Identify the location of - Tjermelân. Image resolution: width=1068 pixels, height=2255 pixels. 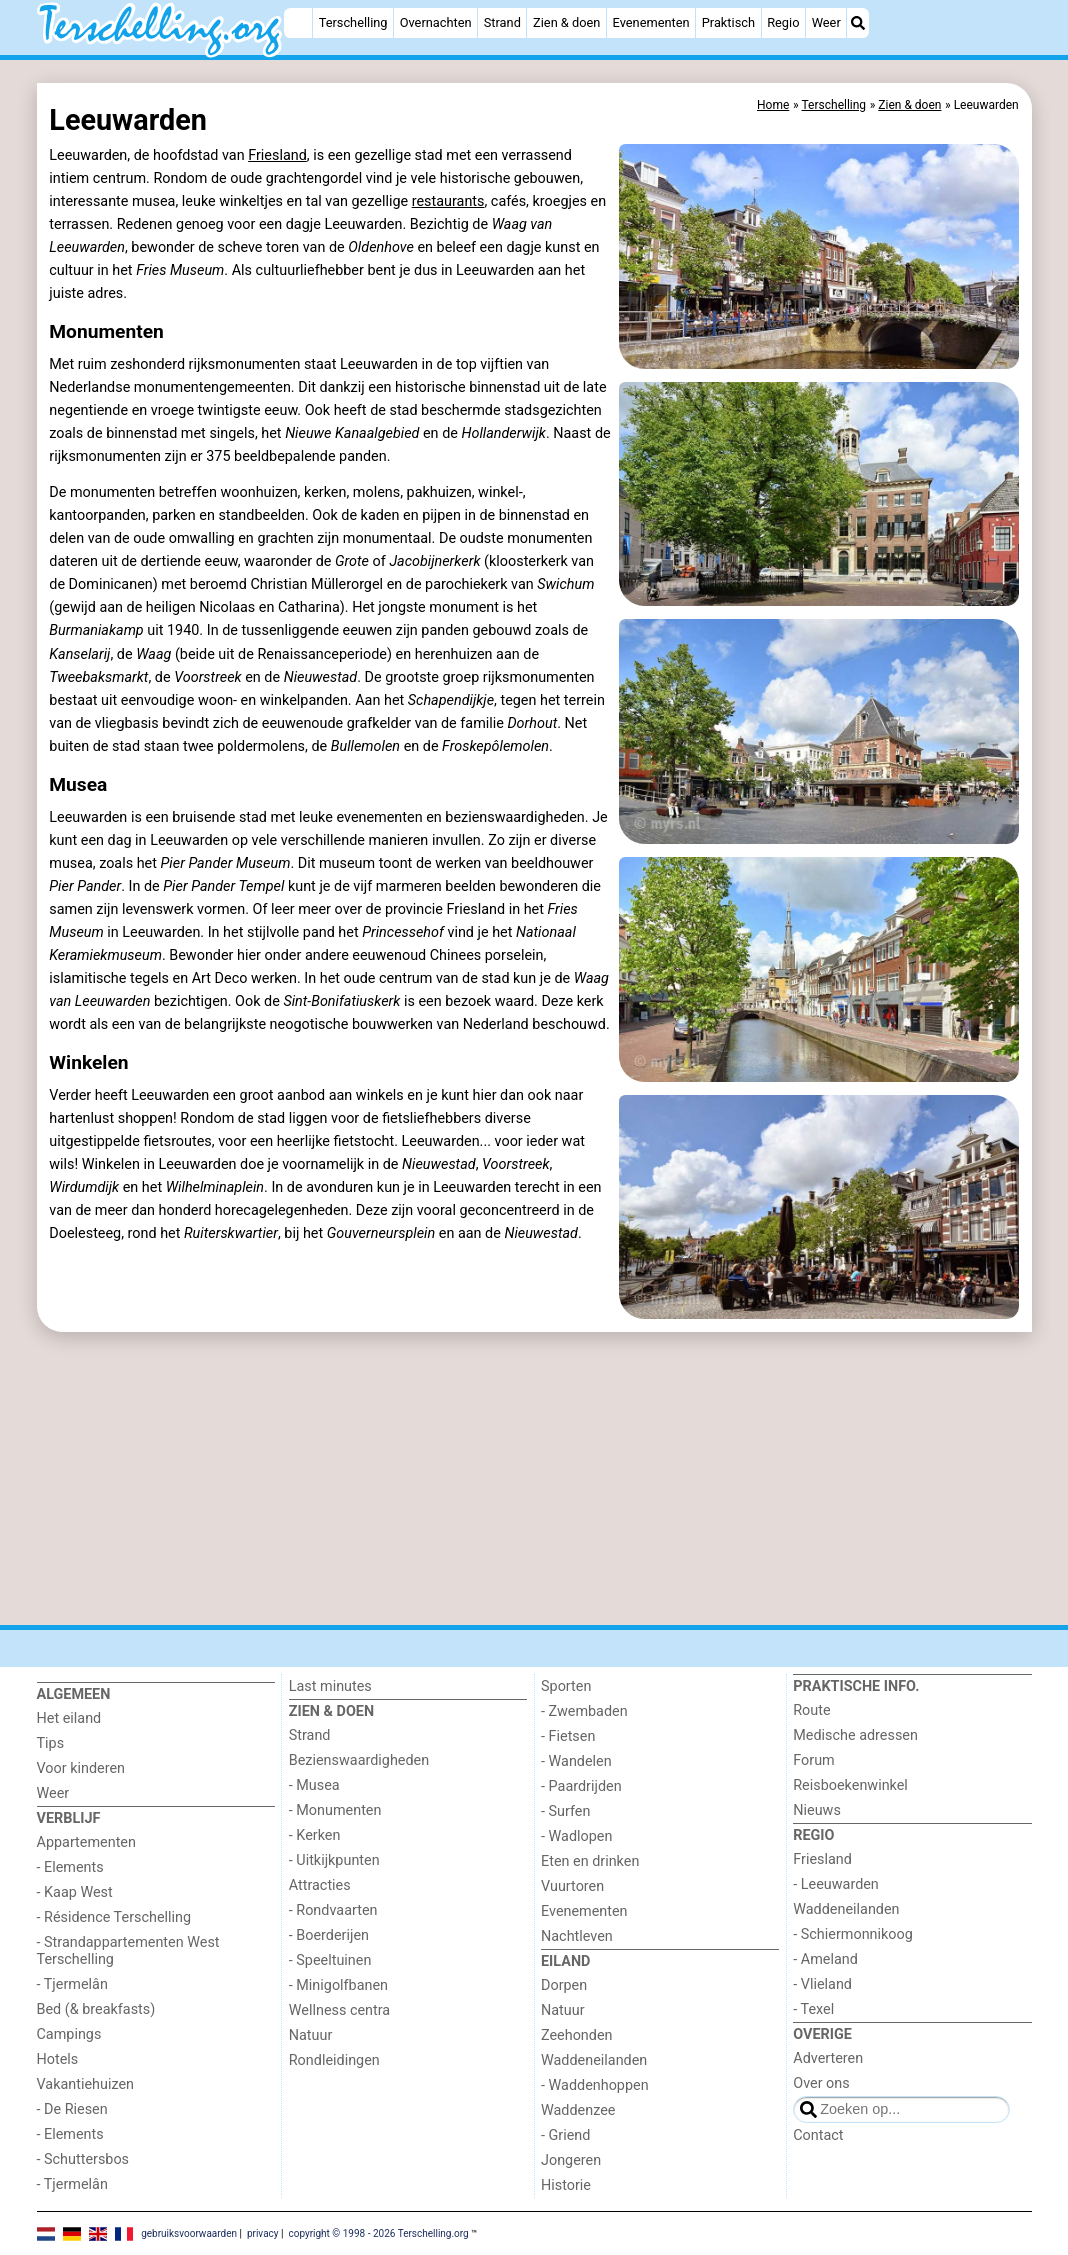
(72, 1984).